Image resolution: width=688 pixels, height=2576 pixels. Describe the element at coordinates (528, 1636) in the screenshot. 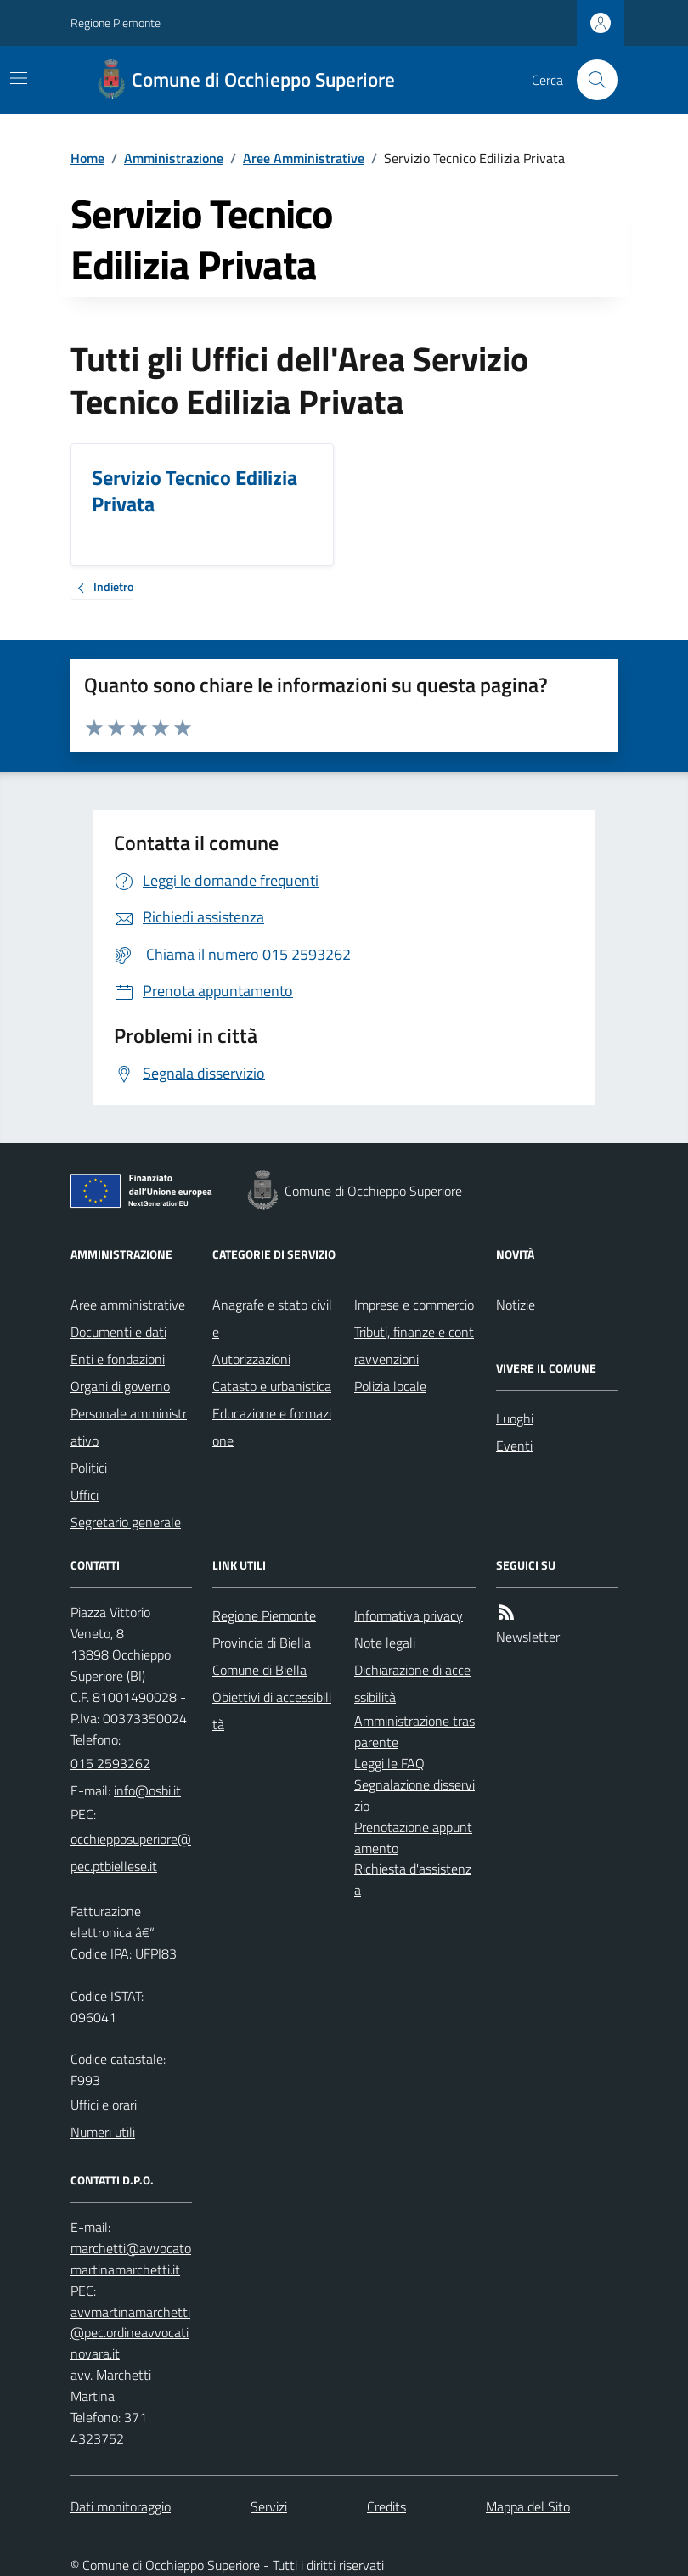

I see `Newsletter` at that location.